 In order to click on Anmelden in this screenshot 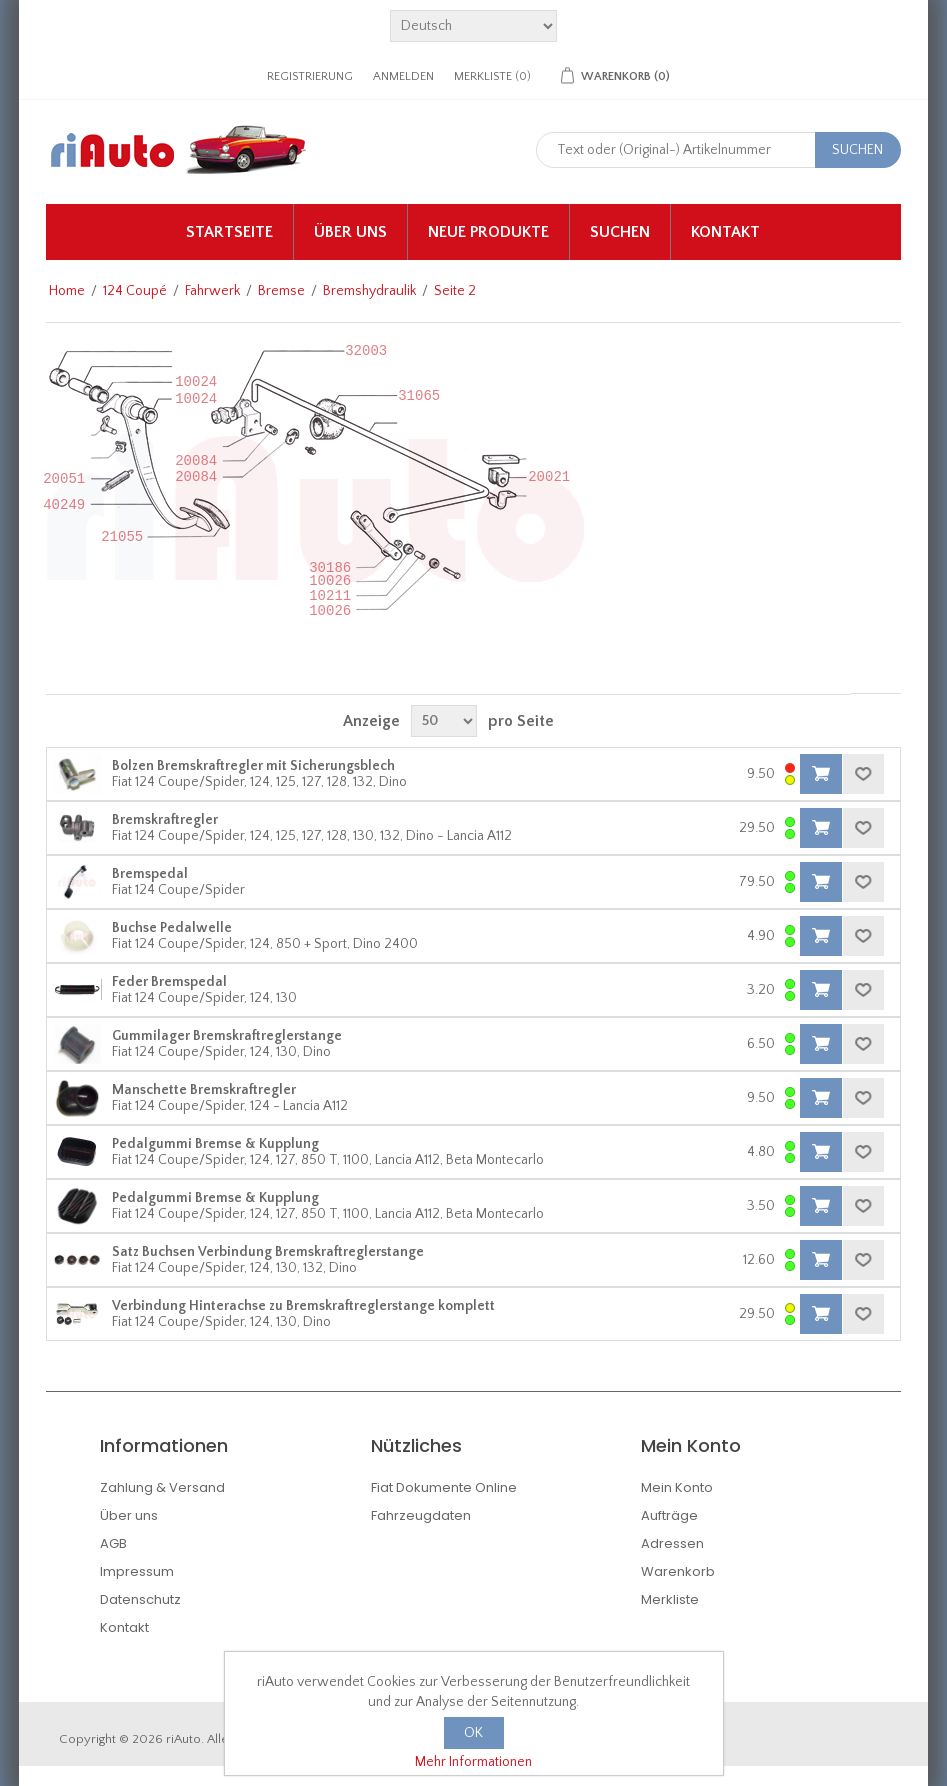, I will do `click(403, 76)`.